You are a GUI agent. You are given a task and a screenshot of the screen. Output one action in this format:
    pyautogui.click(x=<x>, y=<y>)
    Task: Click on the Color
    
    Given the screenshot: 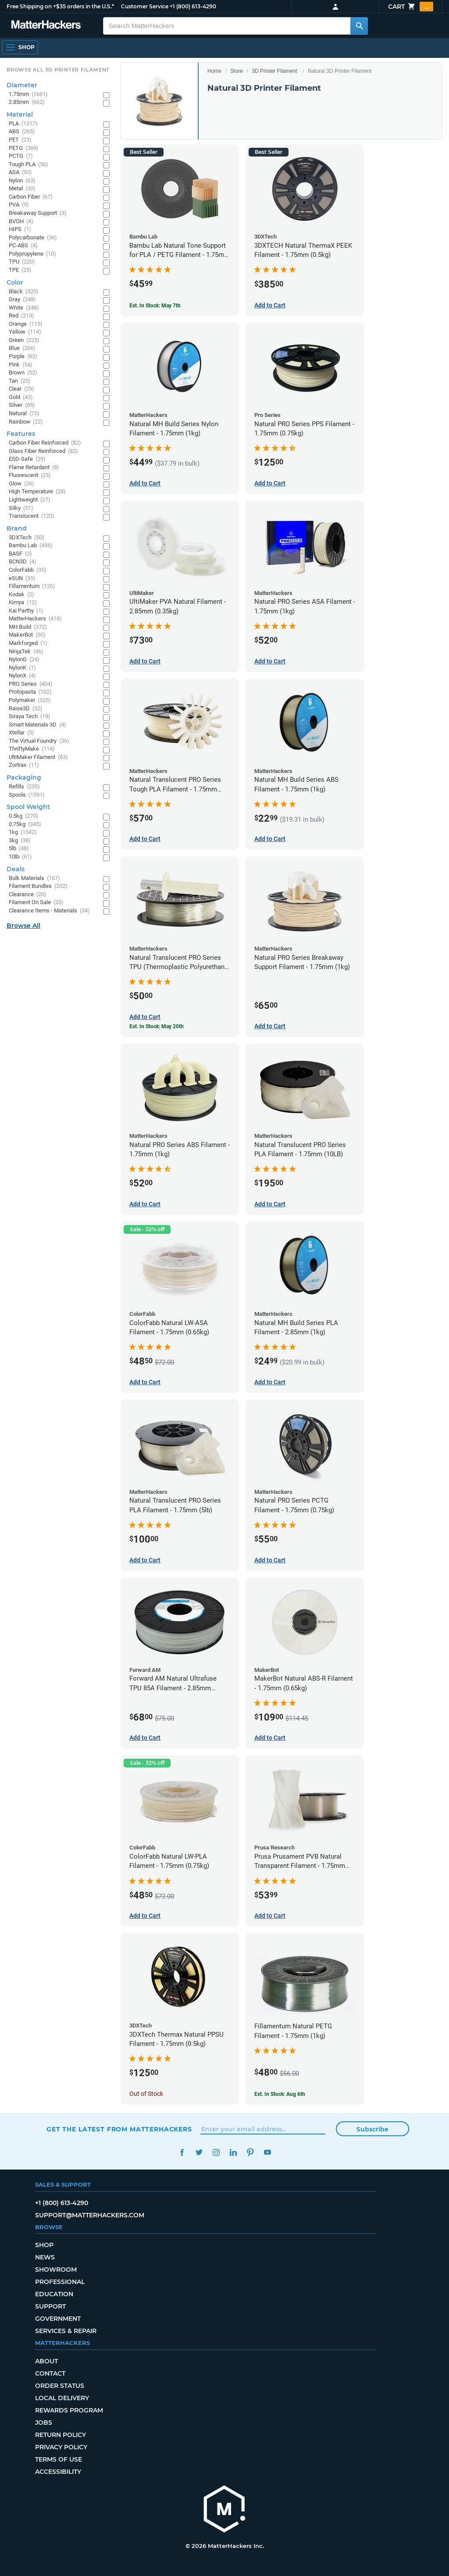 What is the action you would take?
    pyautogui.click(x=15, y=282)
    